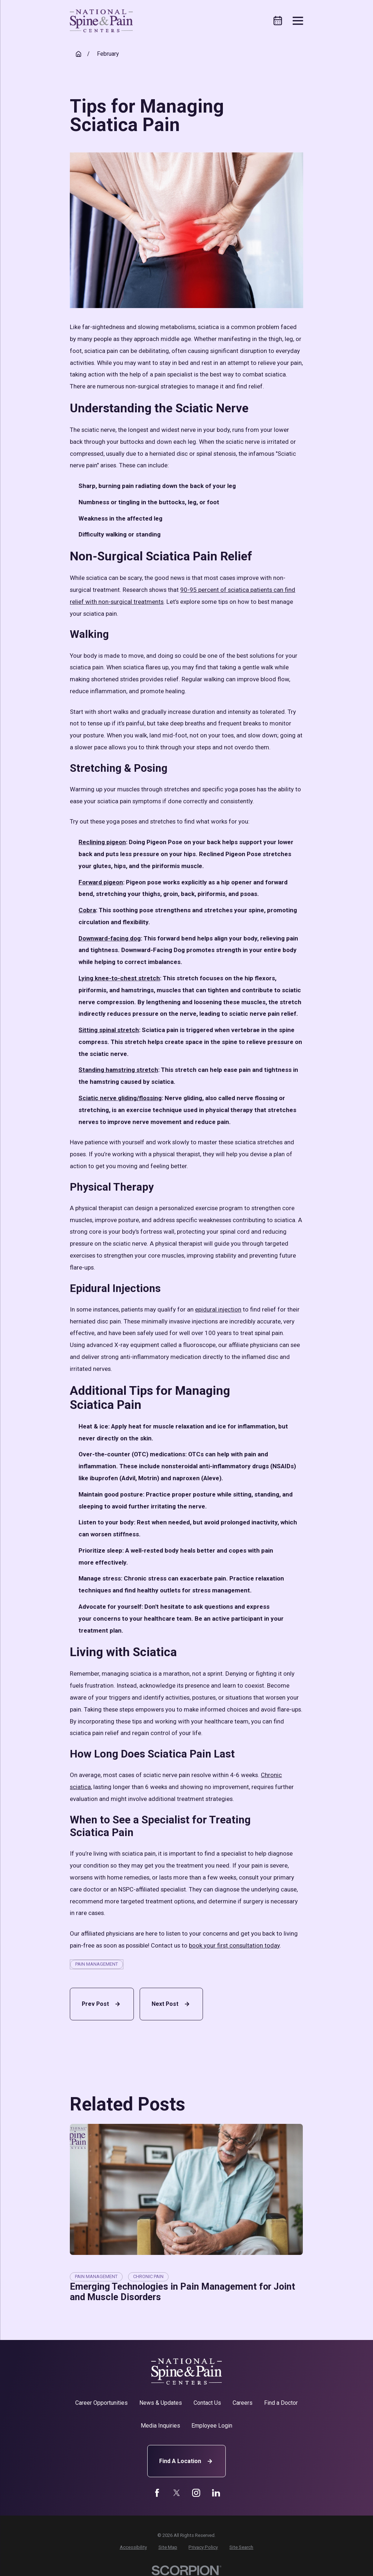 This screenshot has height=2576, width=373. What do you see at coordinates (234, 1945) in the screenshot?
I see `book your first consultation today` at bounding box center [234, 1945].